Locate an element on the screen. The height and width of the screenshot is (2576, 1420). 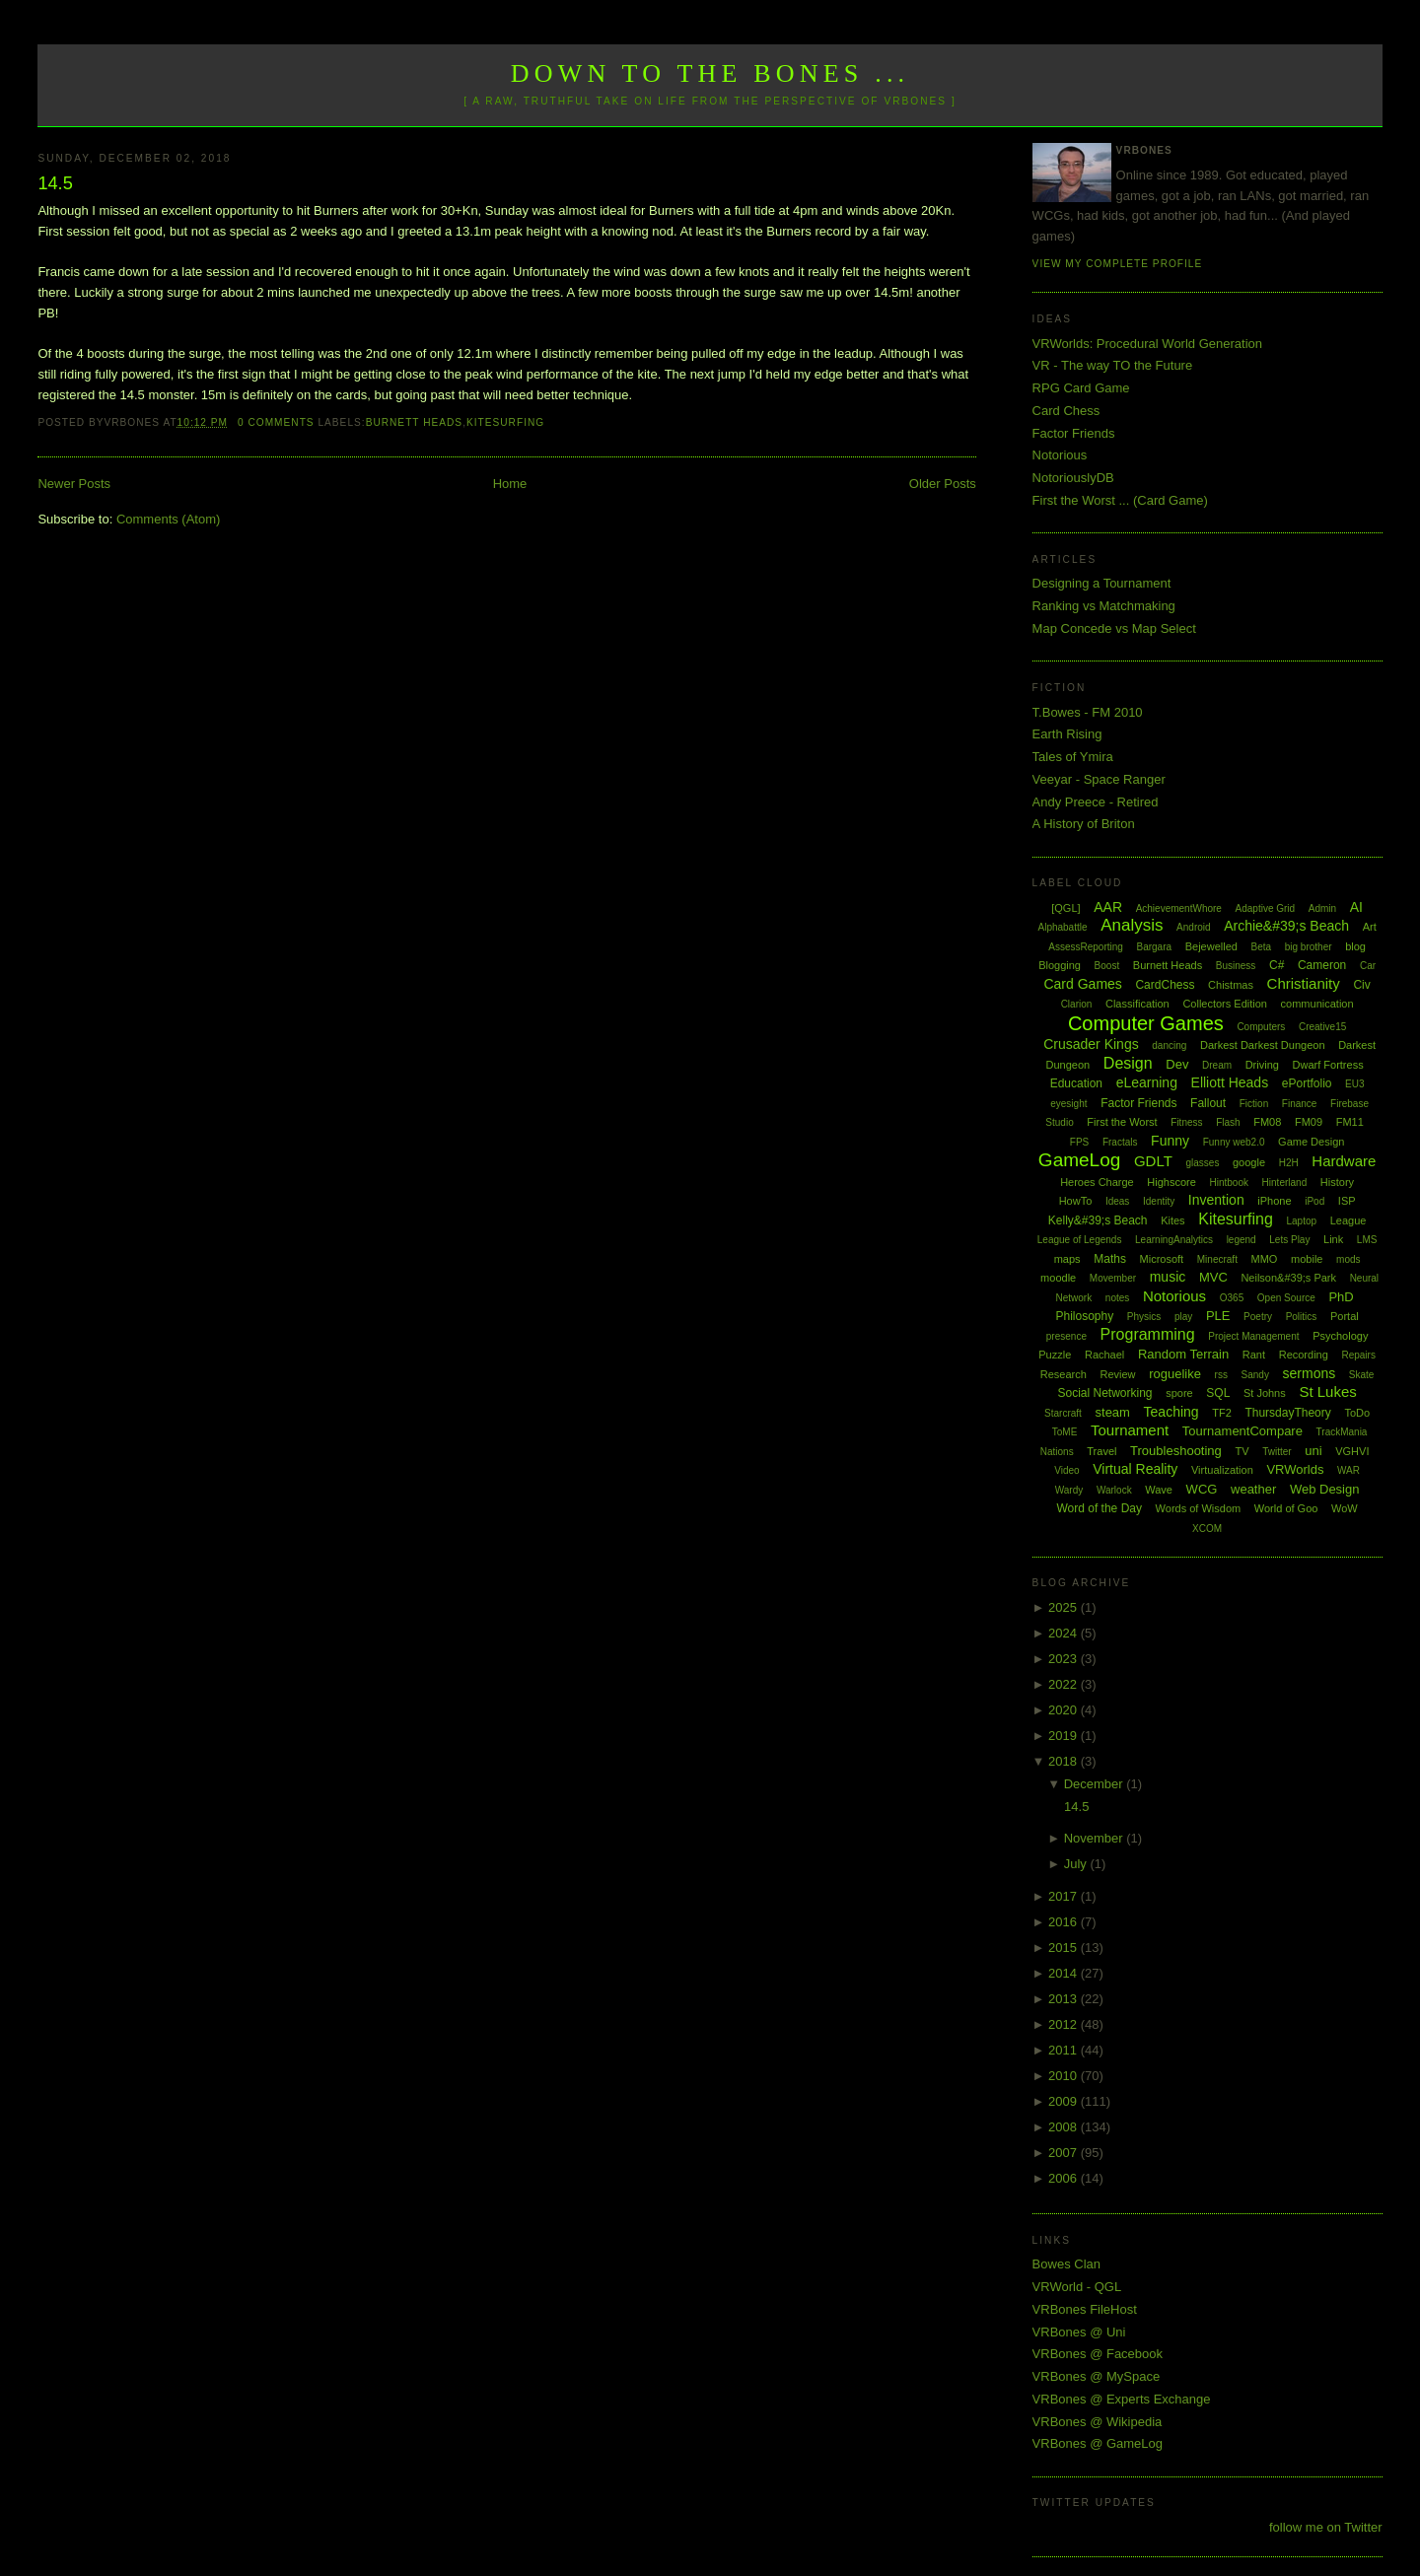
Card Chess is located at coordinates (1066, 410).